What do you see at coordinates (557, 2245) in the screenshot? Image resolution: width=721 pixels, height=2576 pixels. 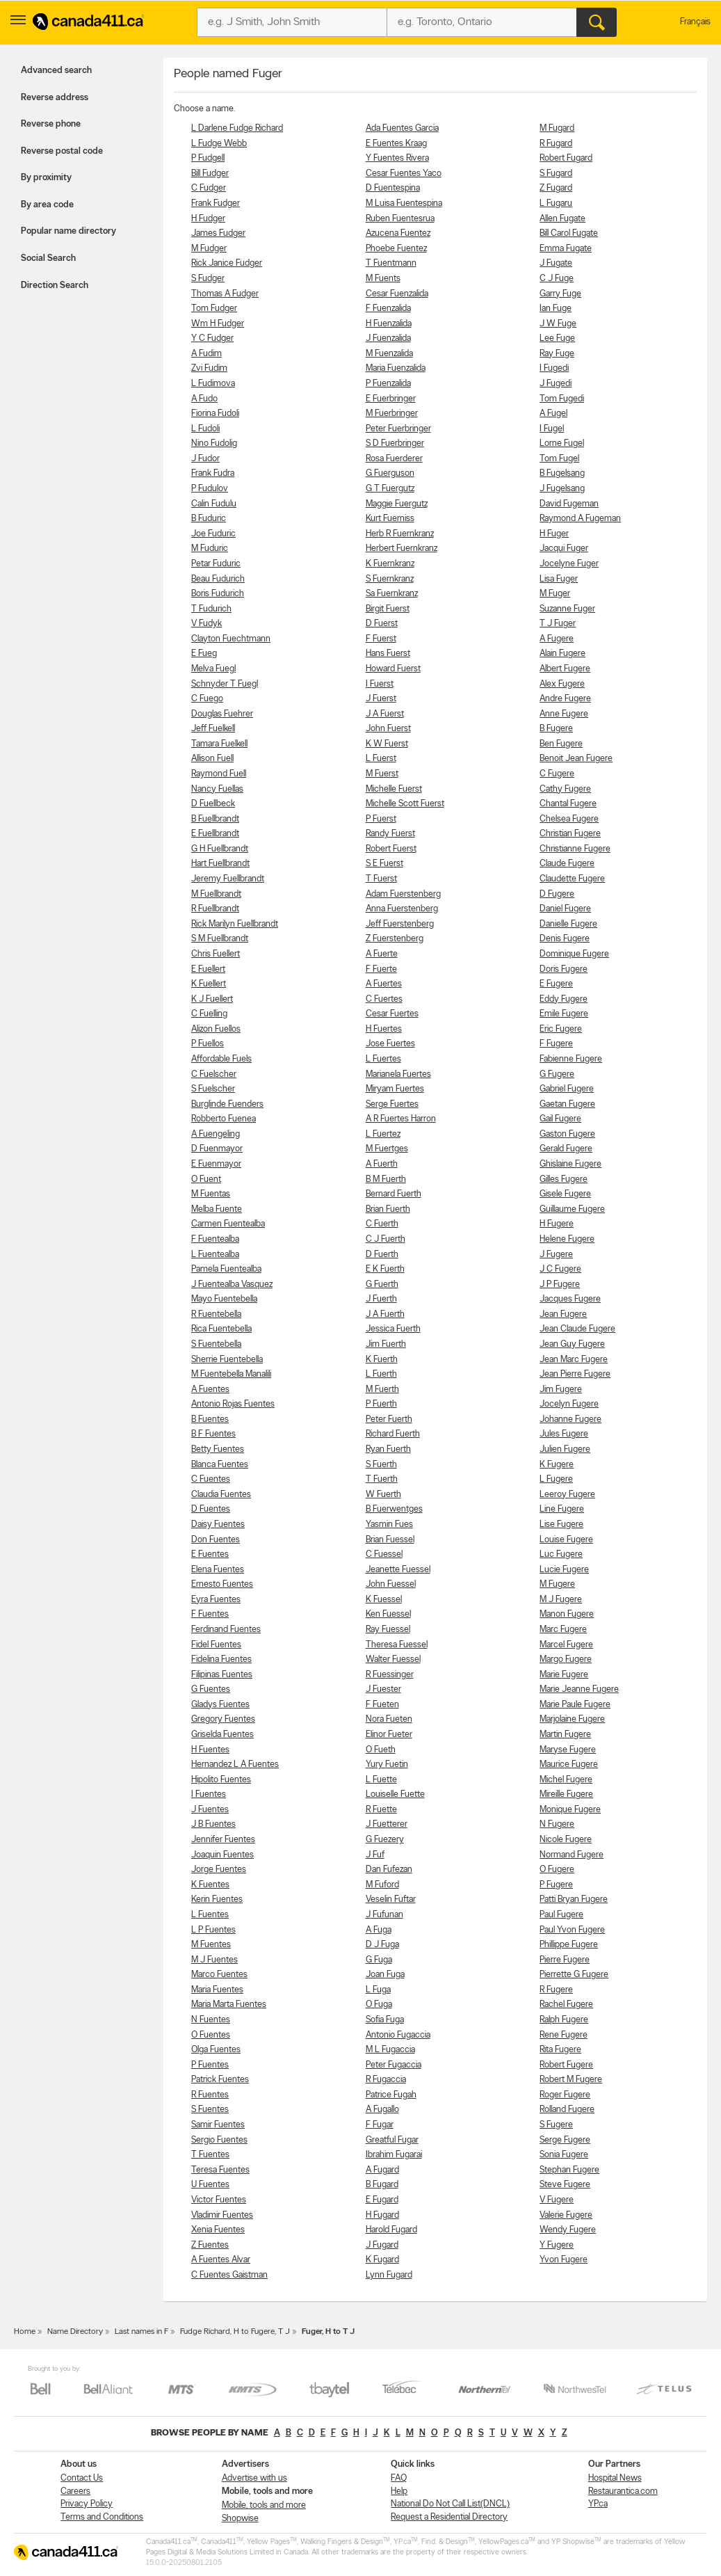 I see `Y Fugere` at bounding box center [557, 2245].